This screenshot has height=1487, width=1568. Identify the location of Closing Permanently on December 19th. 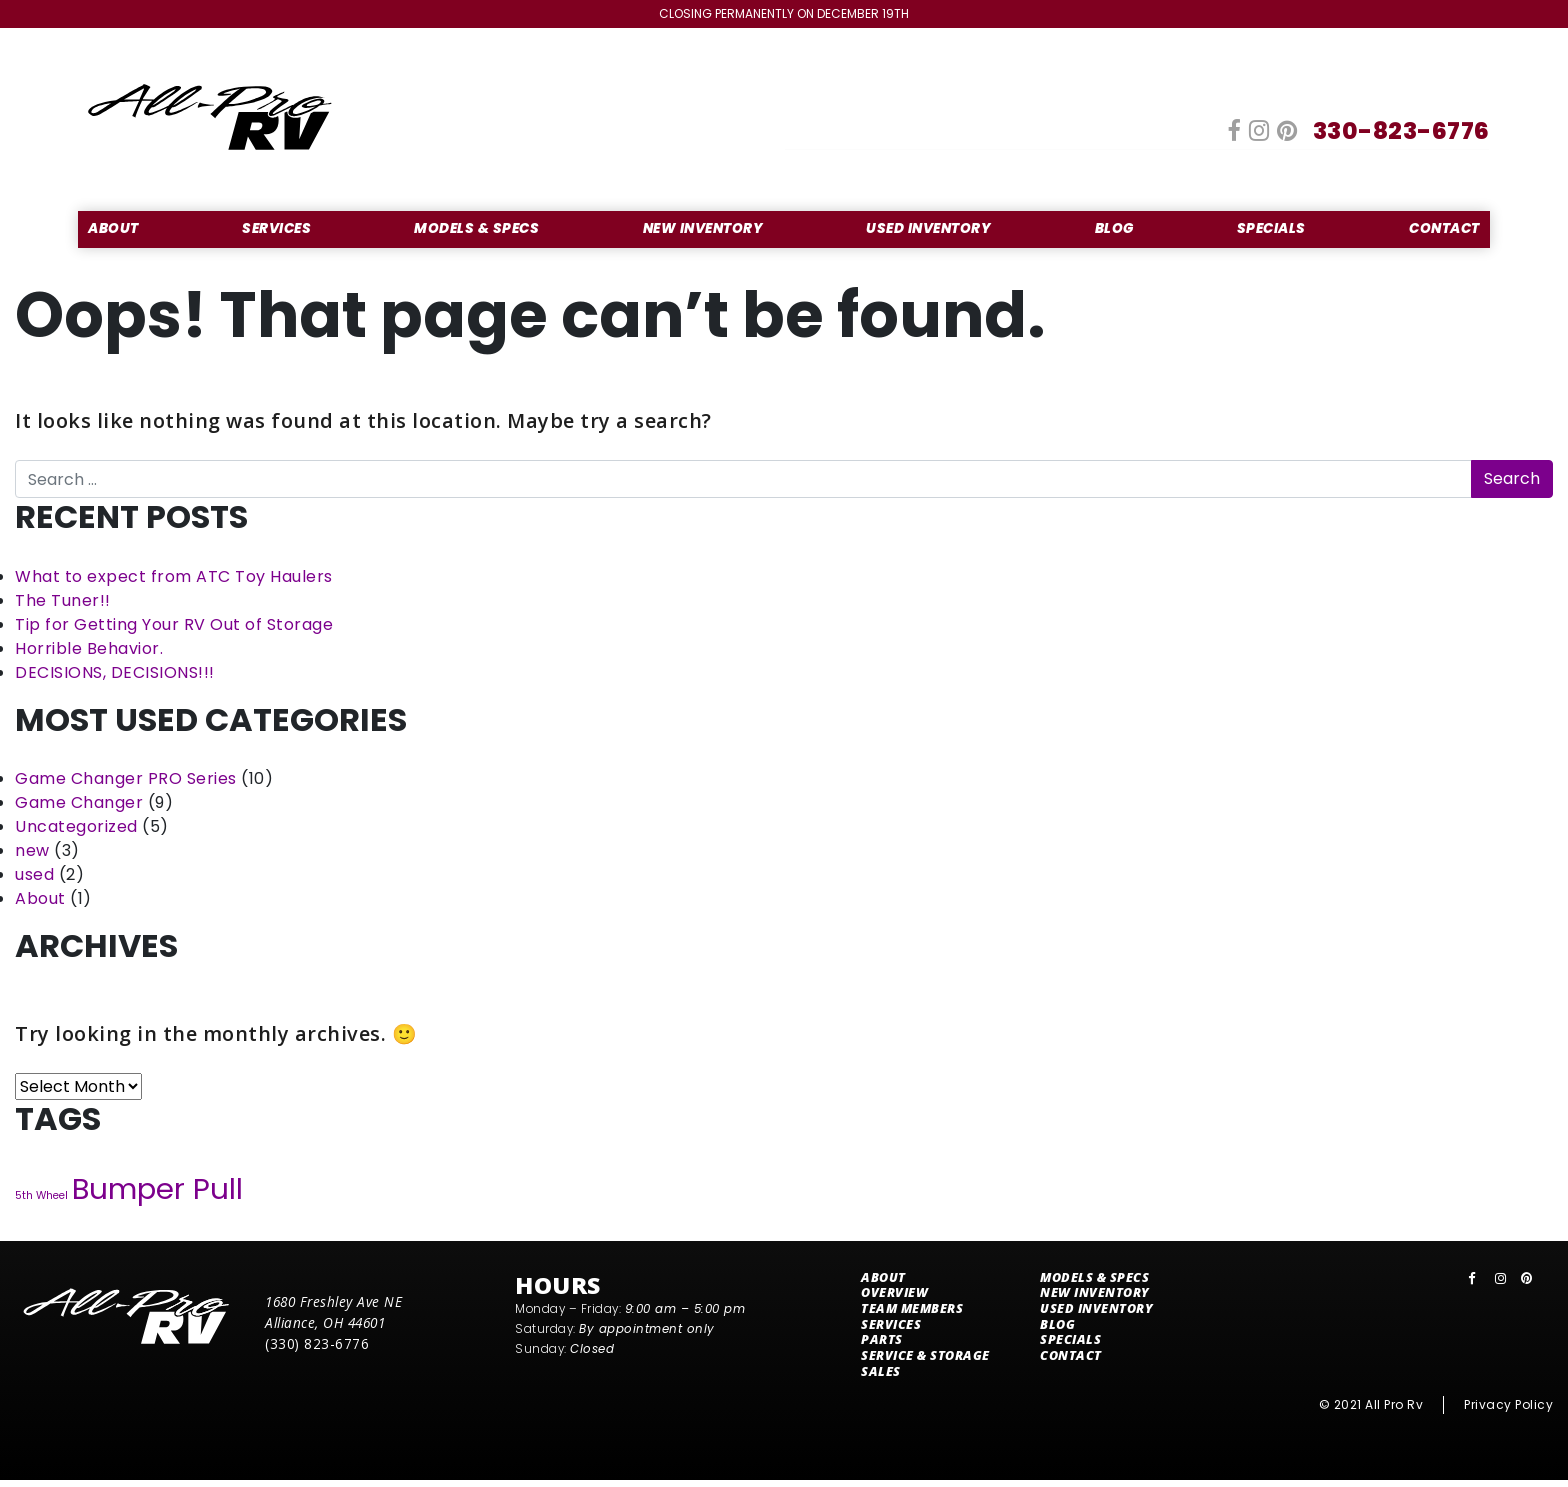
(784, 13).